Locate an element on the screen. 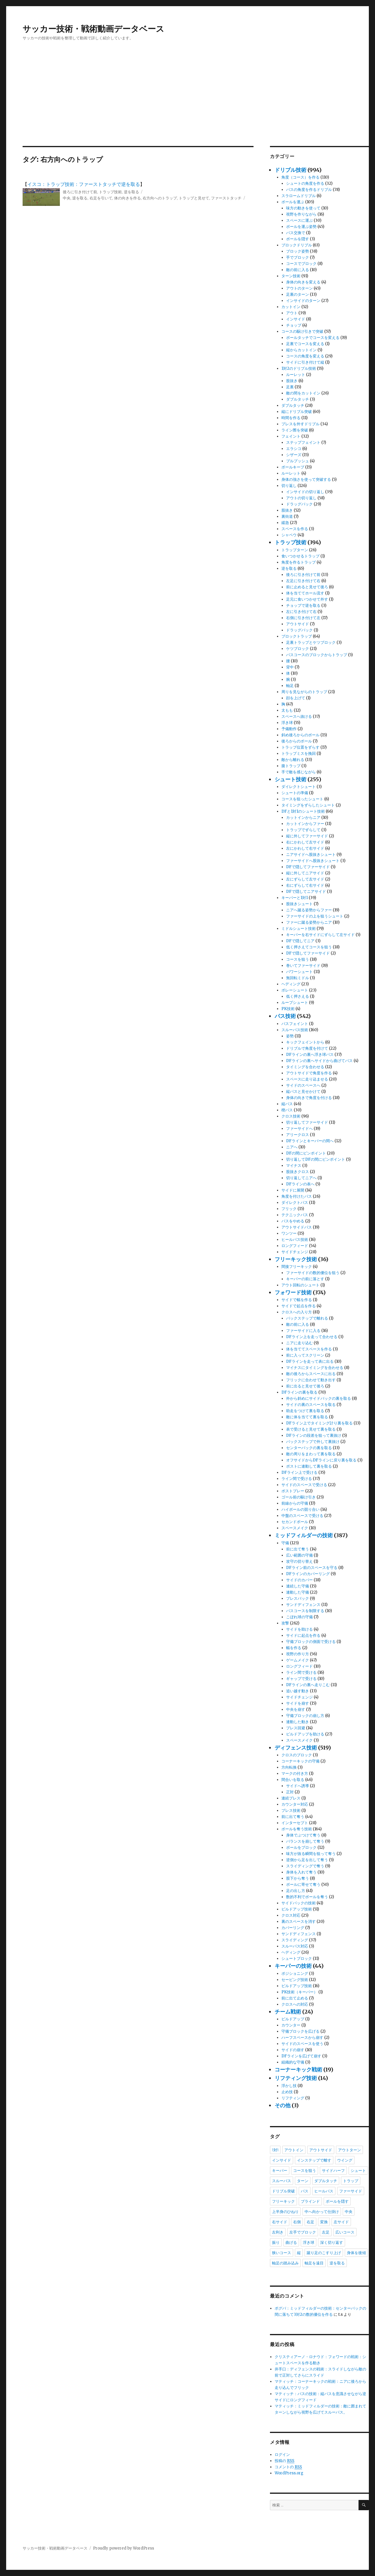  味方の動きを使って is located at coordinates (303, 208).